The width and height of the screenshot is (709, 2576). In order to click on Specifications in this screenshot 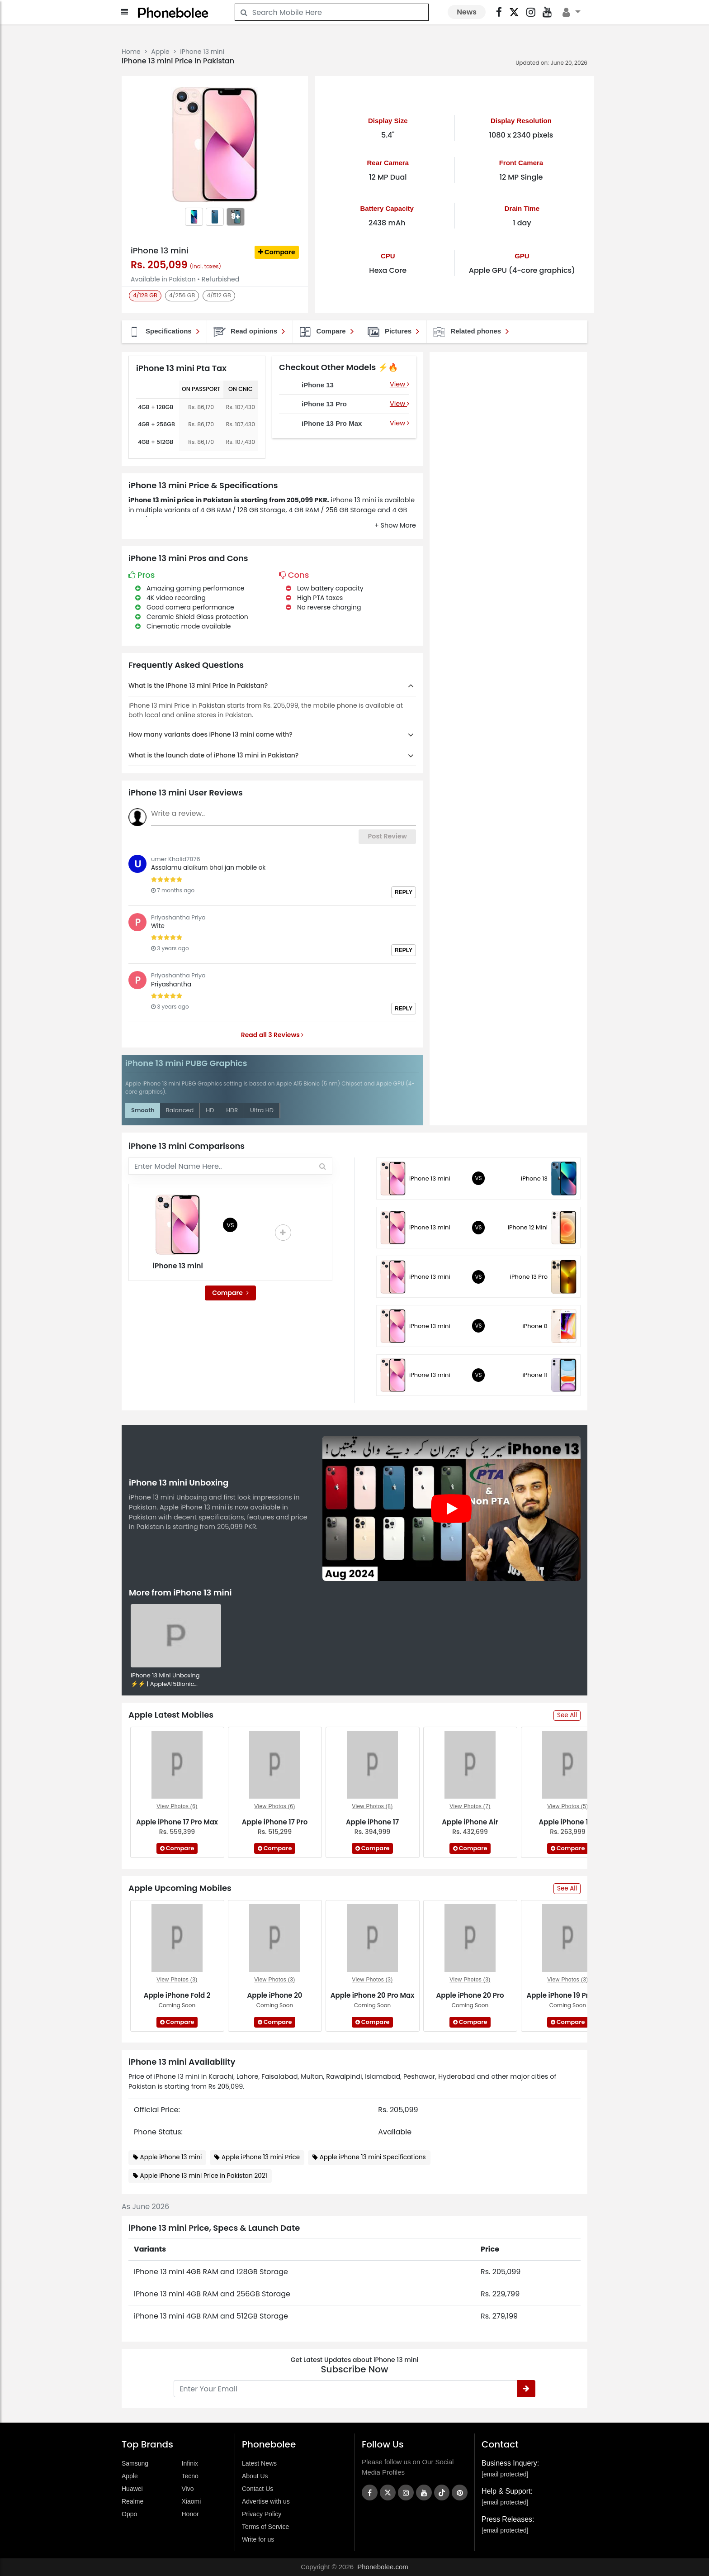, I will do `click(163, 331)`.